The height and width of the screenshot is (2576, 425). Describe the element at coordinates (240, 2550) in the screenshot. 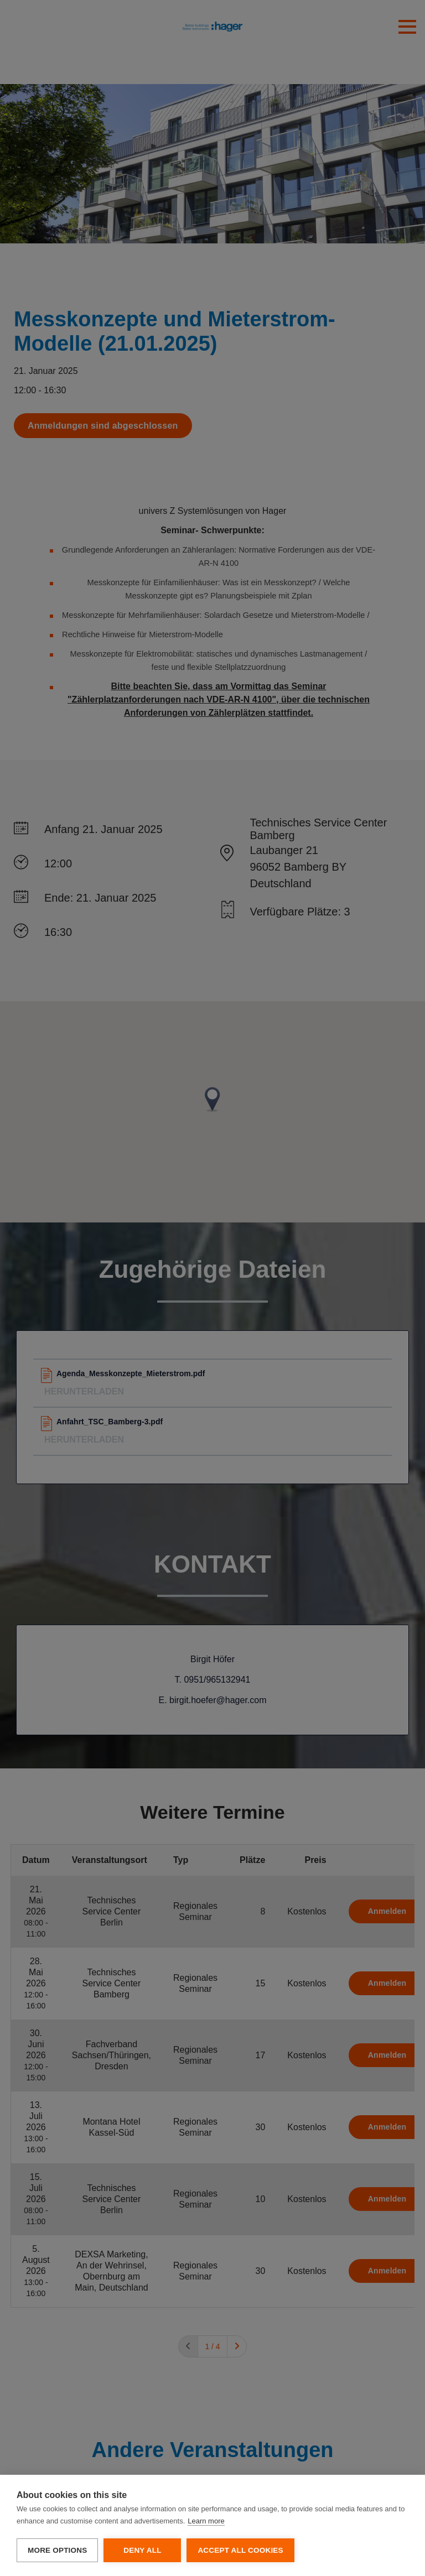

I see `Accept all cookies` at that location.